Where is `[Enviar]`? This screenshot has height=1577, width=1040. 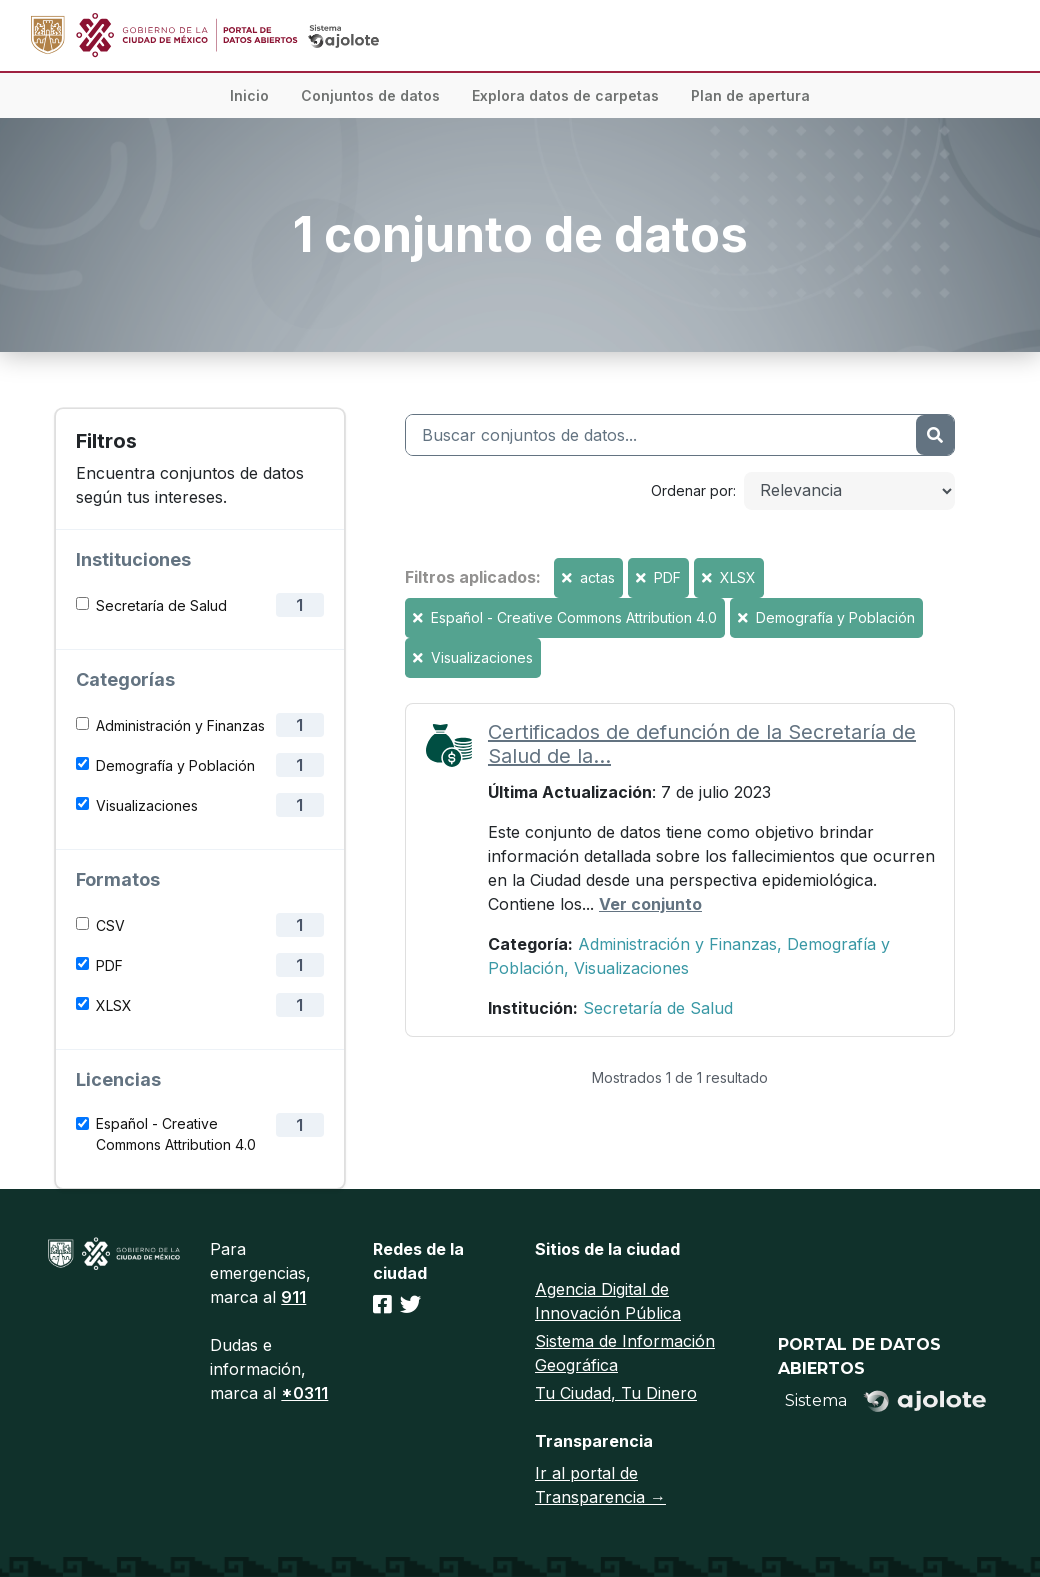 [Enviar] is located at coordinates (935, 435).